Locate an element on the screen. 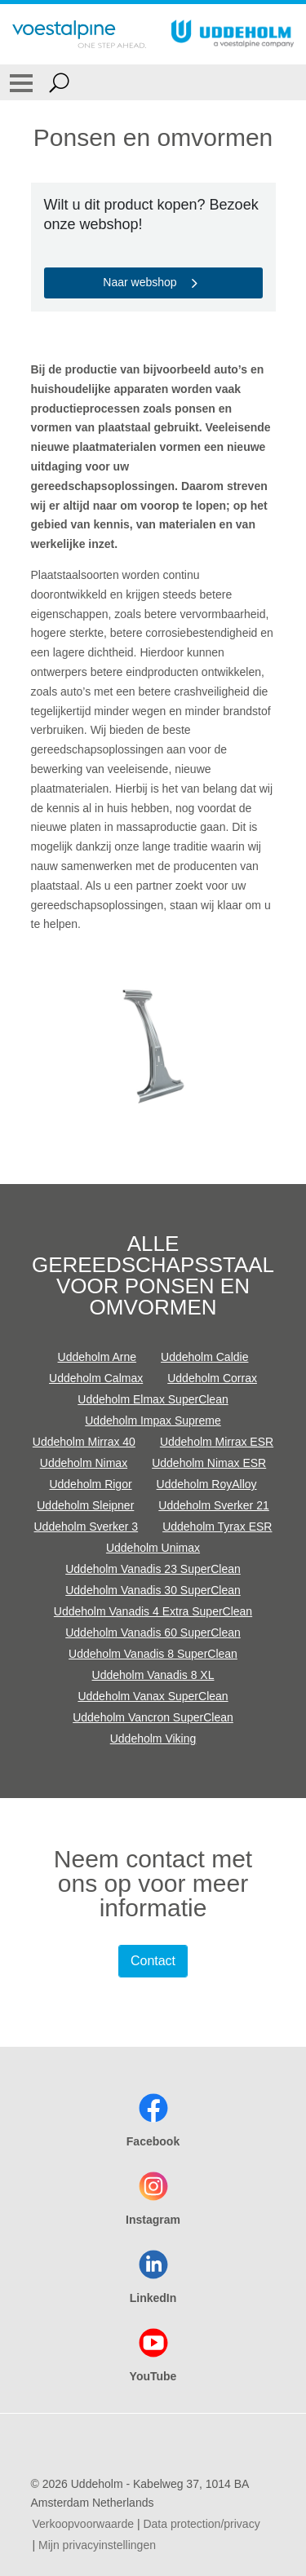  Data protection/privacy is located at coordinates (201, 2523).